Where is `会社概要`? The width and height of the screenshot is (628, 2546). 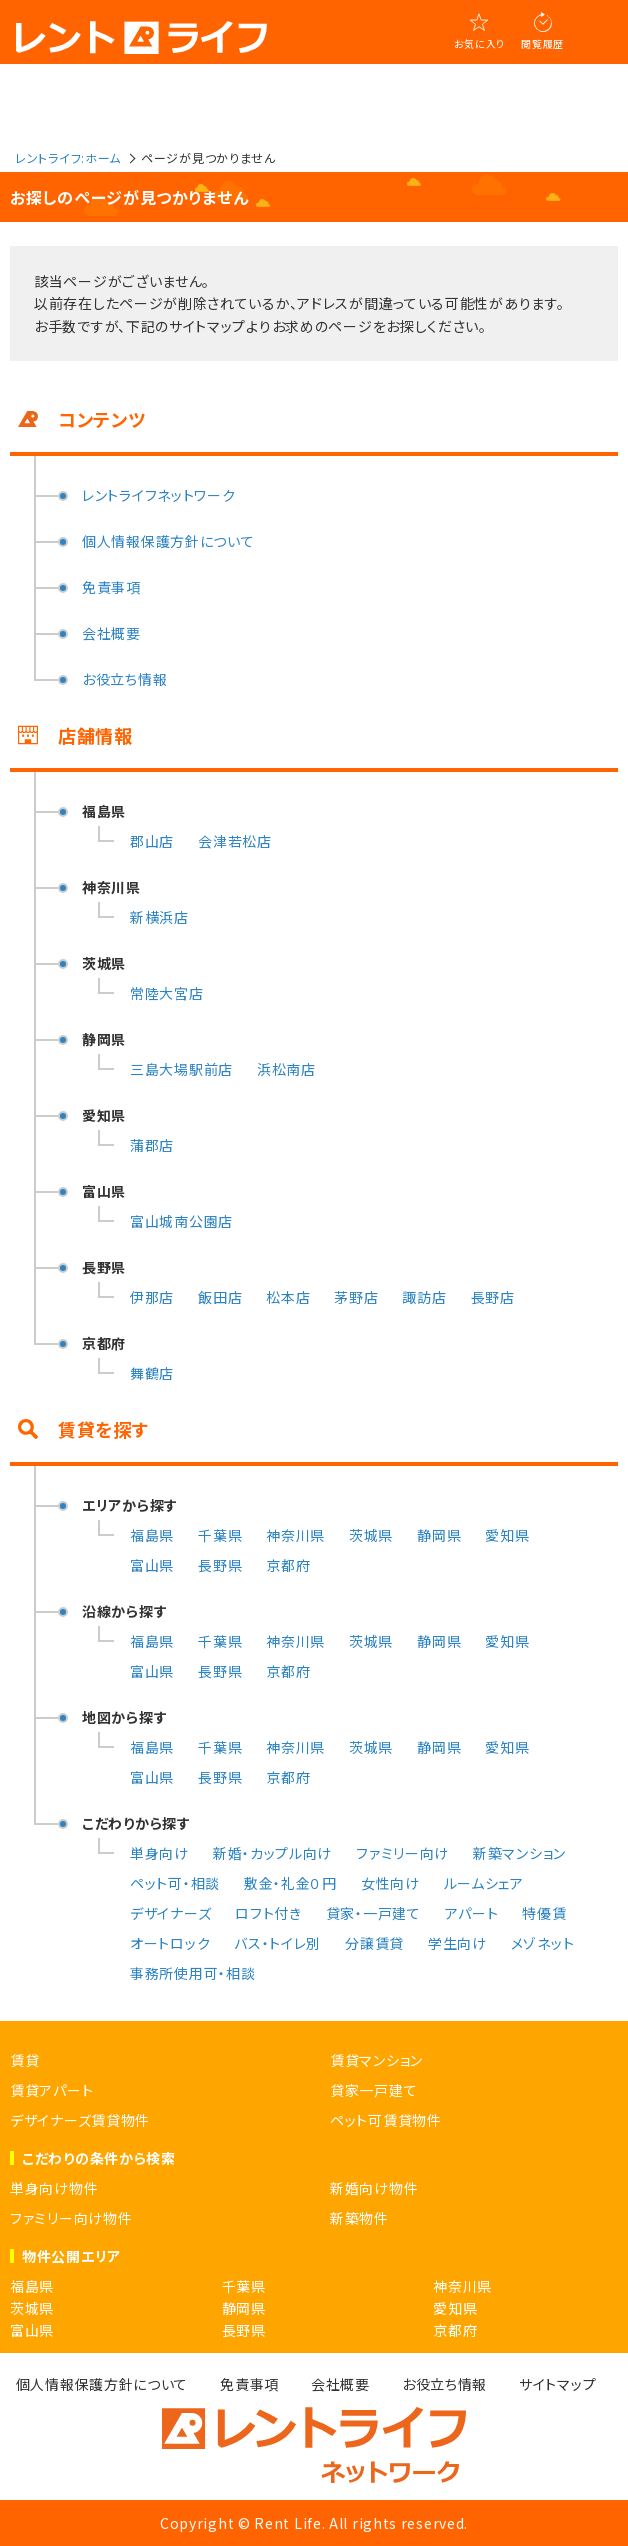 会社概要 is located at coordinates (111, 633).